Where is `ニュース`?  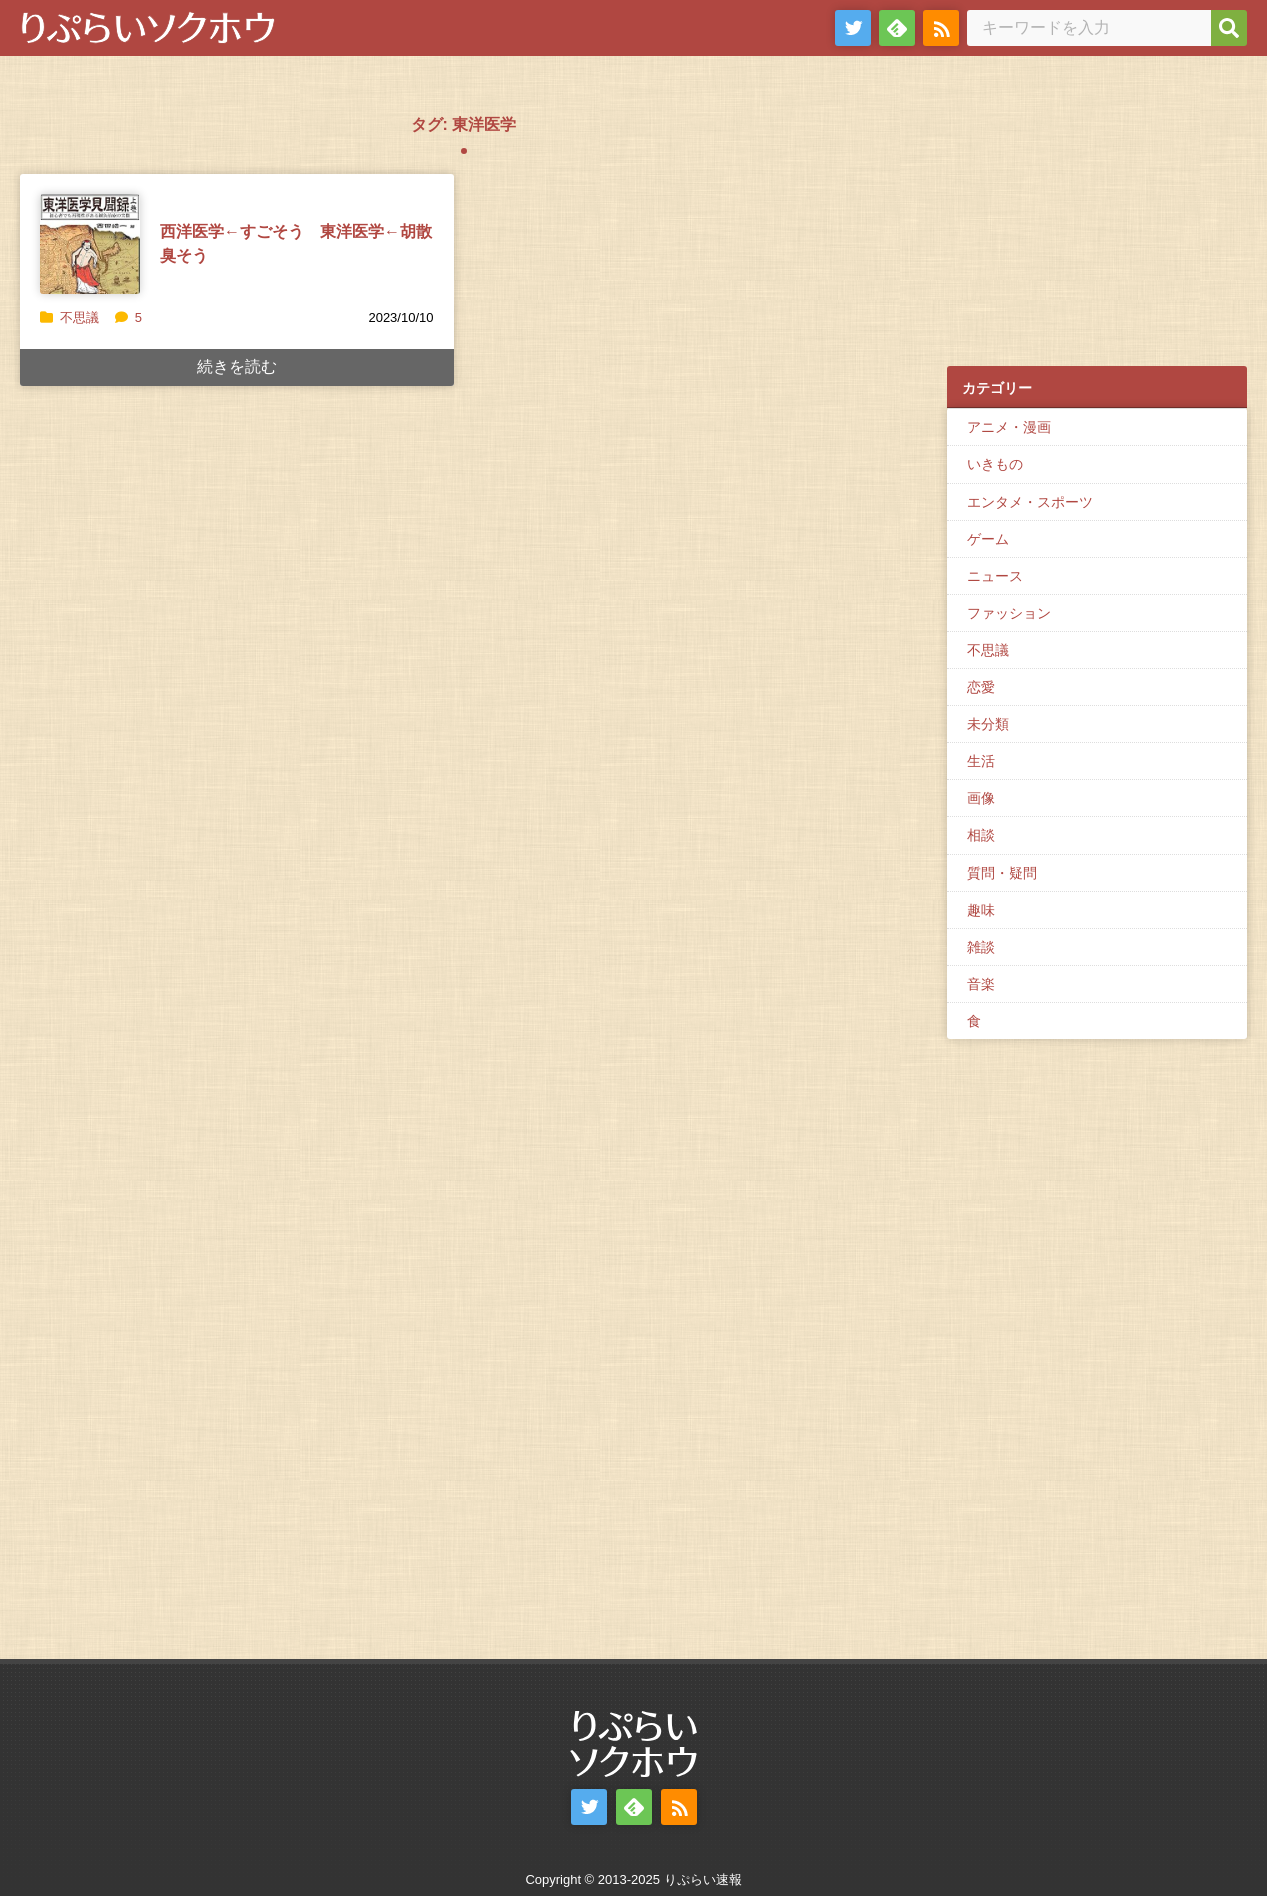
ニュース is located at coordinates (995, 576).